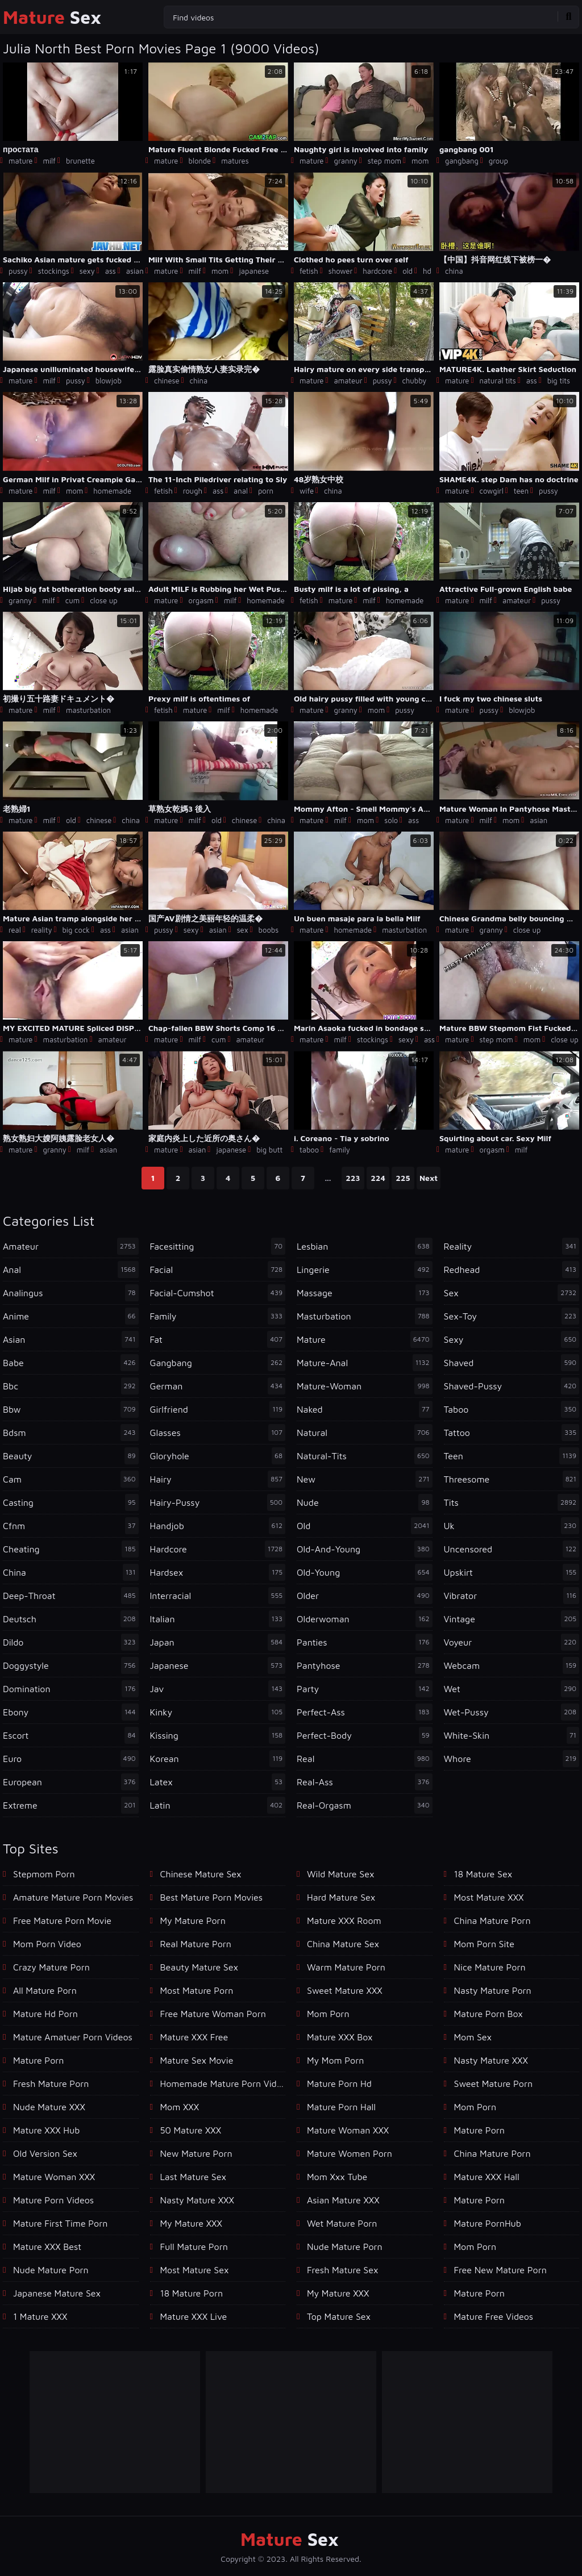  Describe the element at coordinates (341, 2107) in the screenshot. I see `Mature Porn Hall` at that location.